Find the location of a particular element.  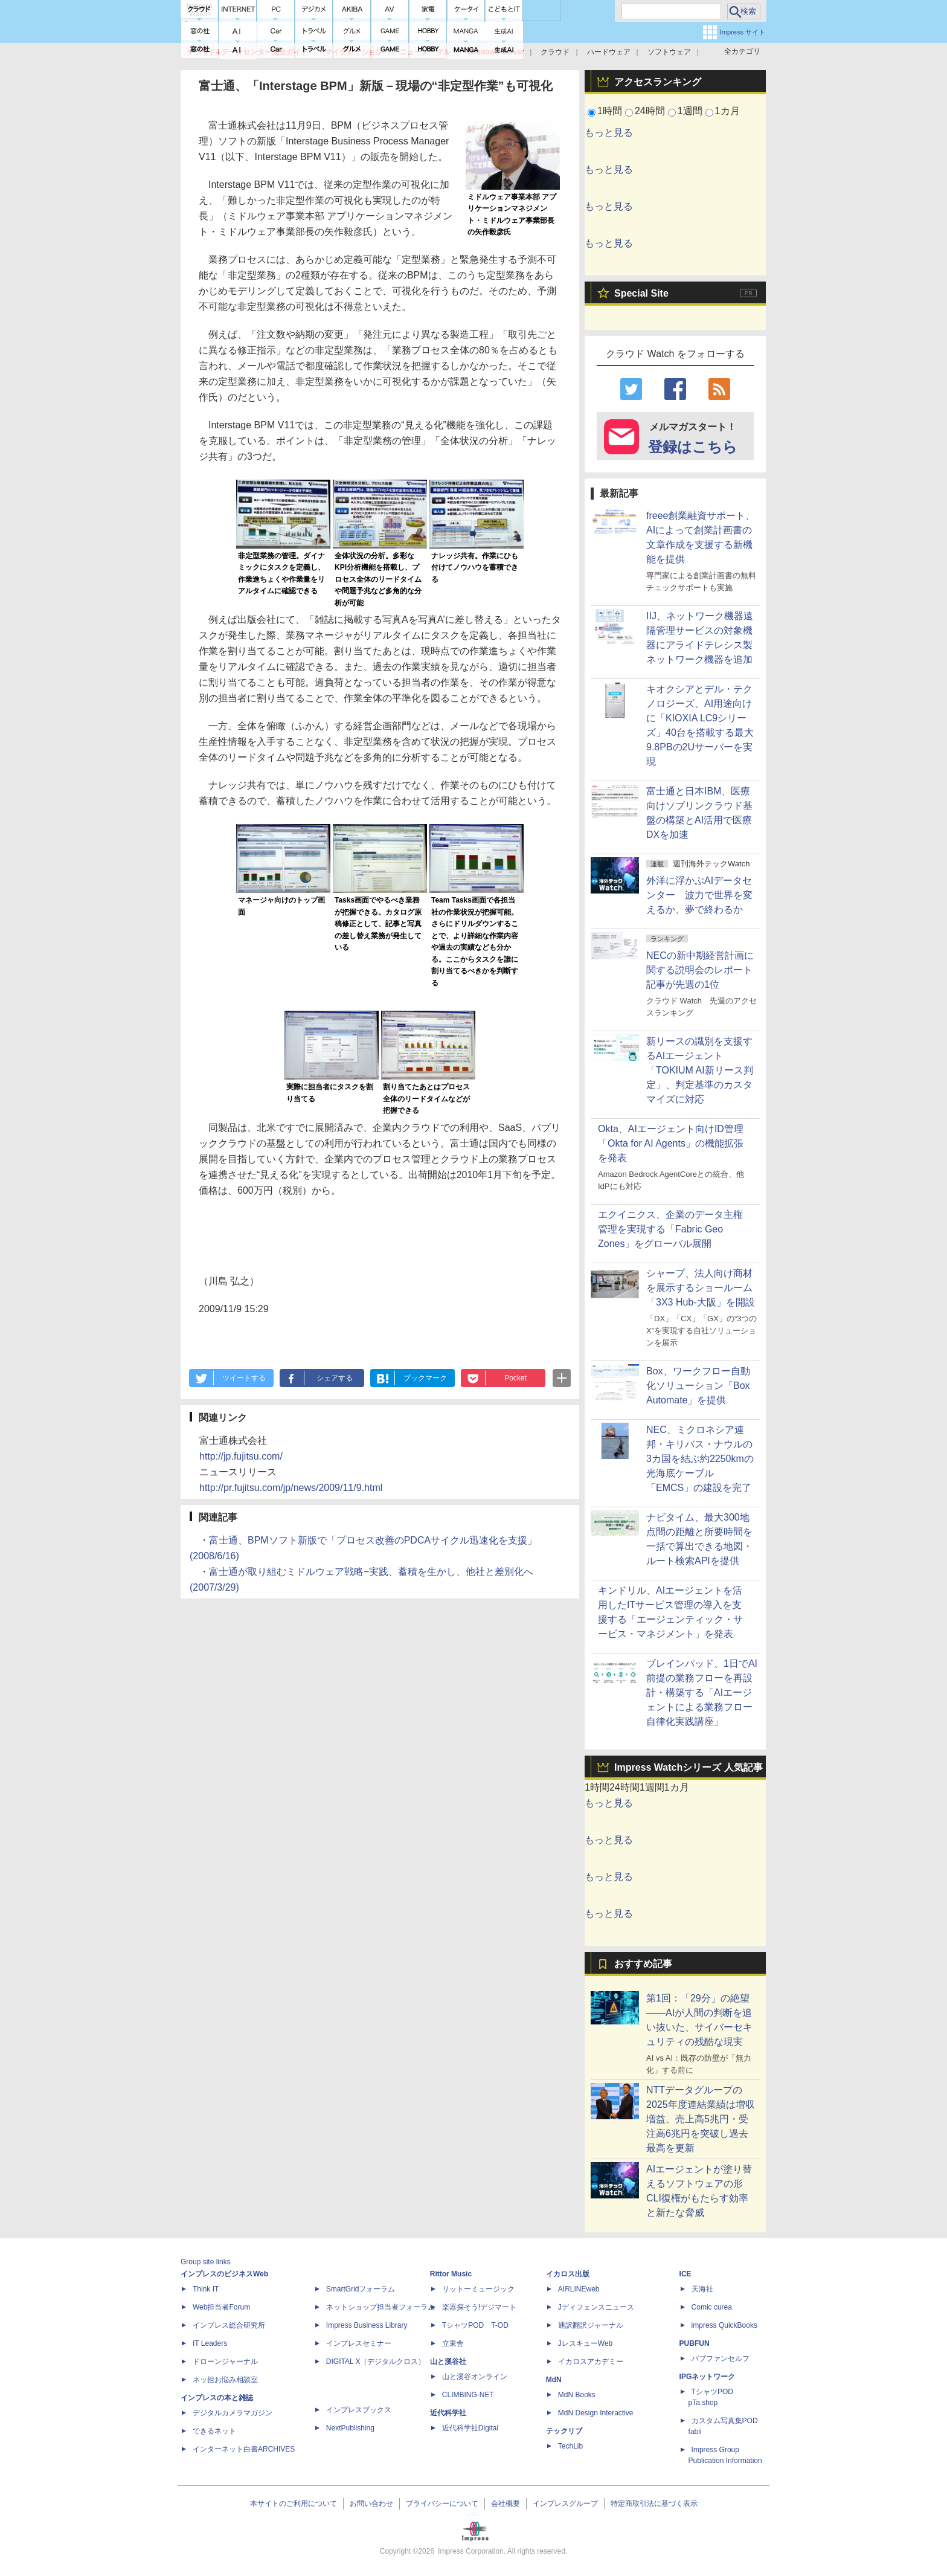

インターネット白書ARCHIVES is located at coordinates (244, 2449).